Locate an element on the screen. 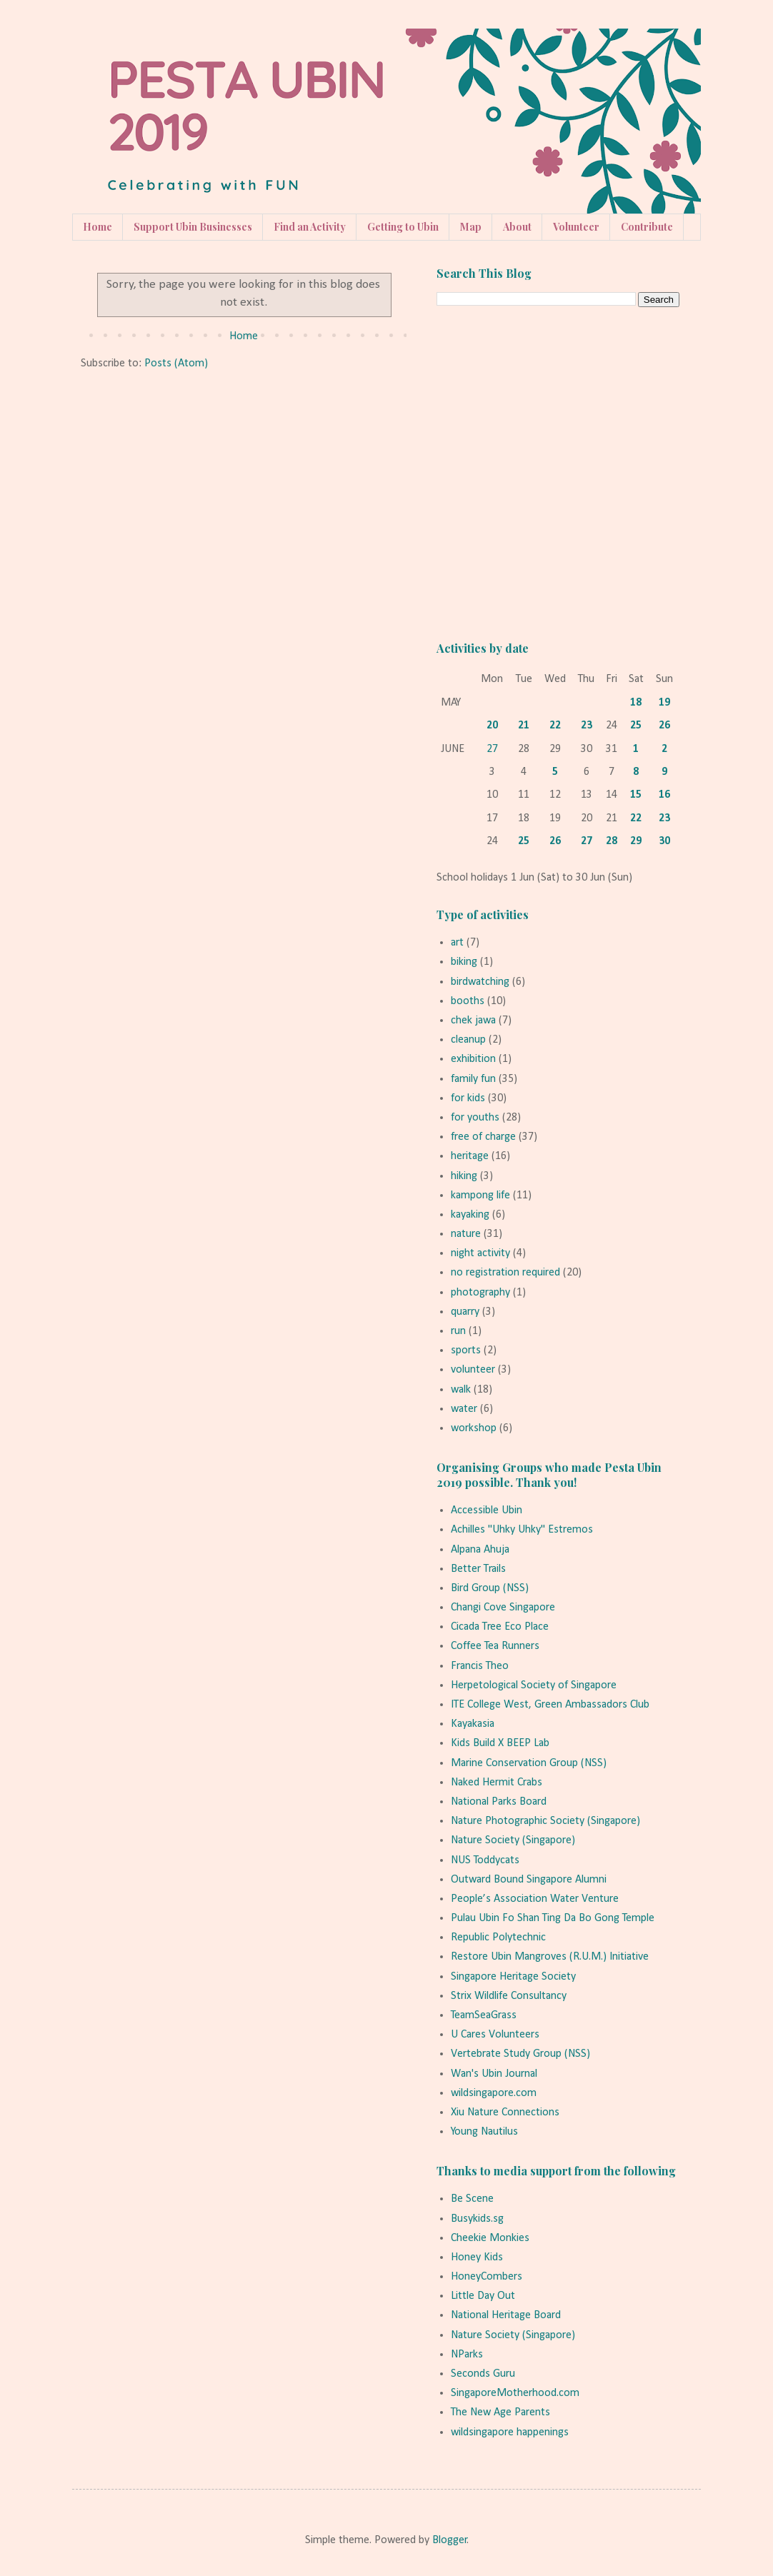 The image size is (773, 2576). no registration required is located at coordinates (505, 1272).